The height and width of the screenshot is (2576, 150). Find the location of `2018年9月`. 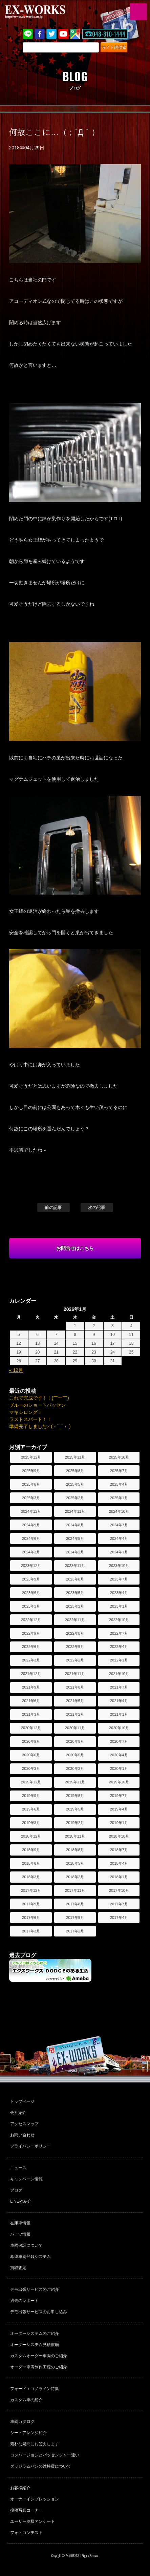

2018年9月 is located at coordinates (31, 1850).